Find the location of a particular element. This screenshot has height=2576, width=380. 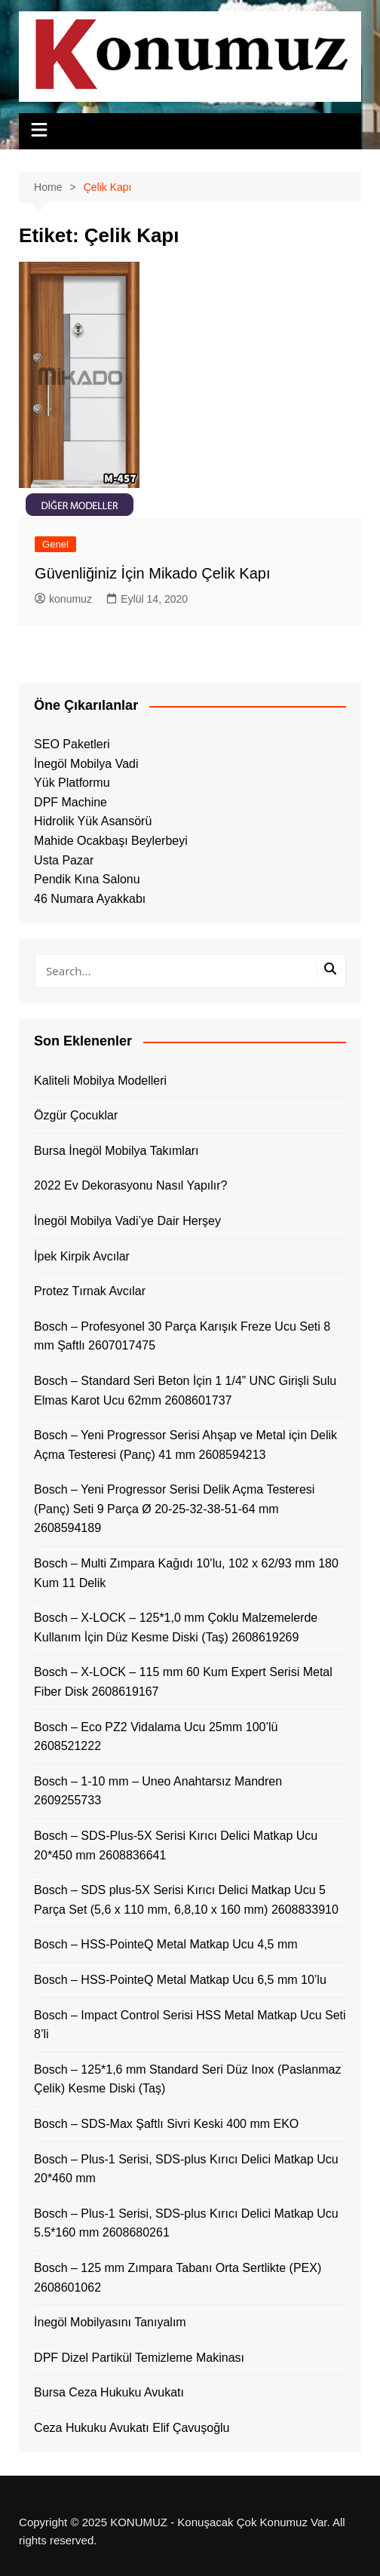

Hidrolik Yük Asansörü is located at coordinates (93, 821).